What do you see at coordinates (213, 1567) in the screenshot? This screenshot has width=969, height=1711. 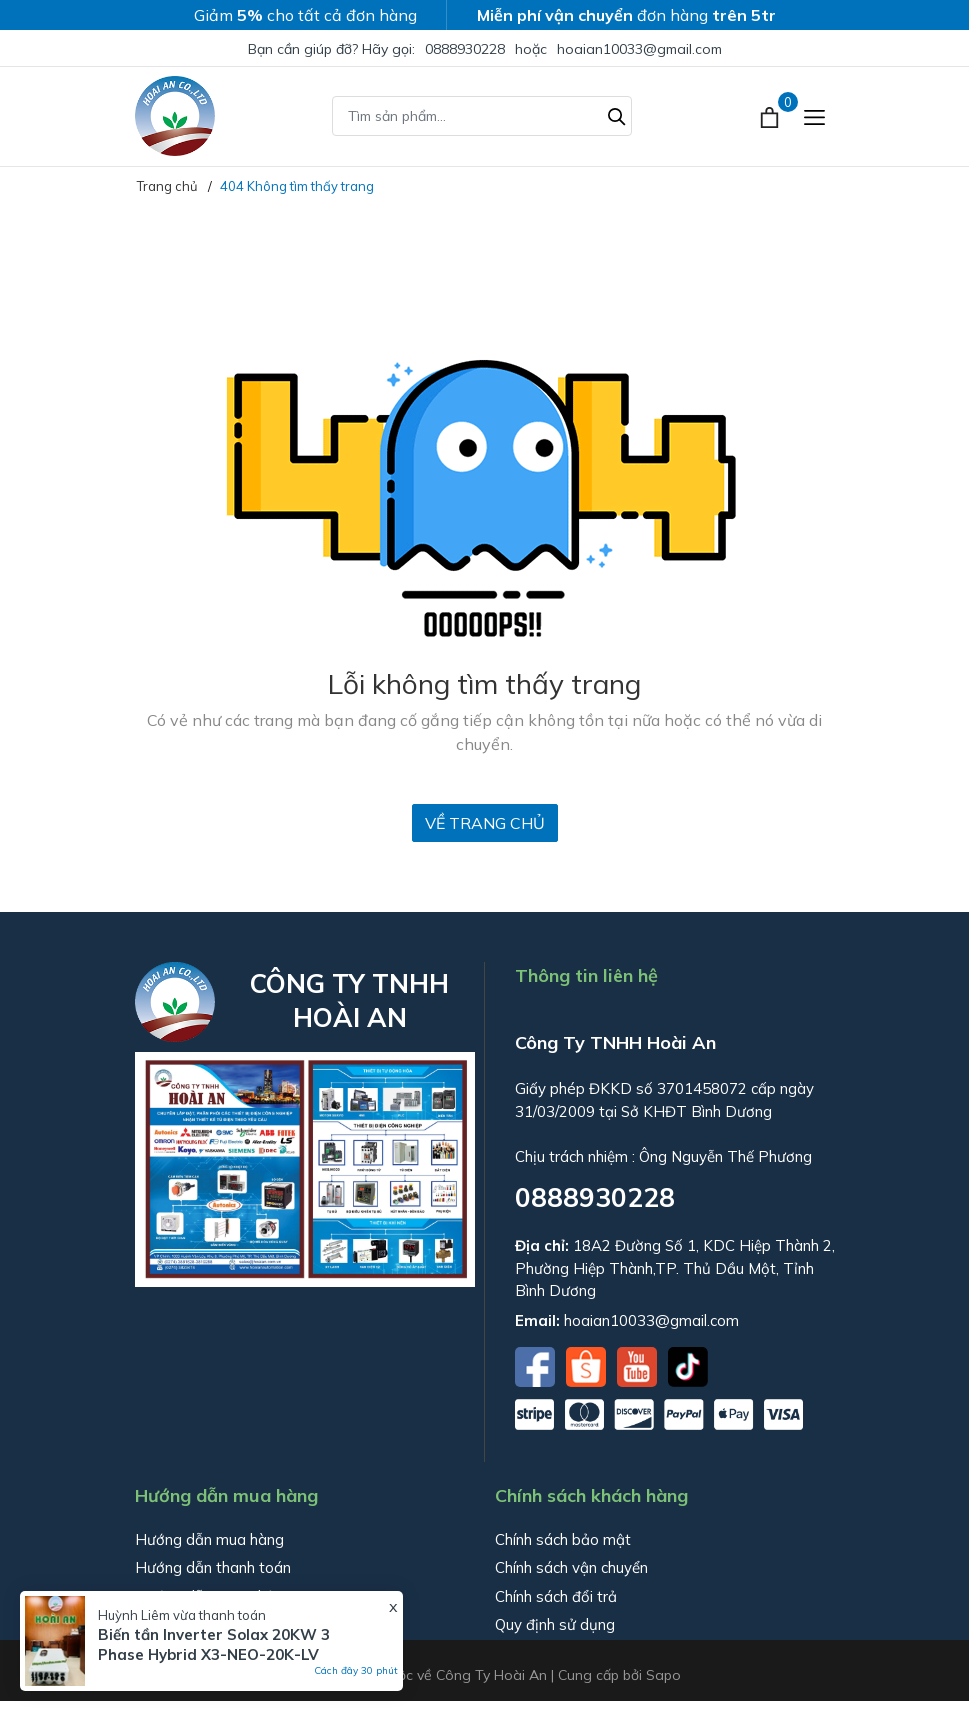 I see `Hướng dẫn thanh toán` at bounding box center [213, 1567].